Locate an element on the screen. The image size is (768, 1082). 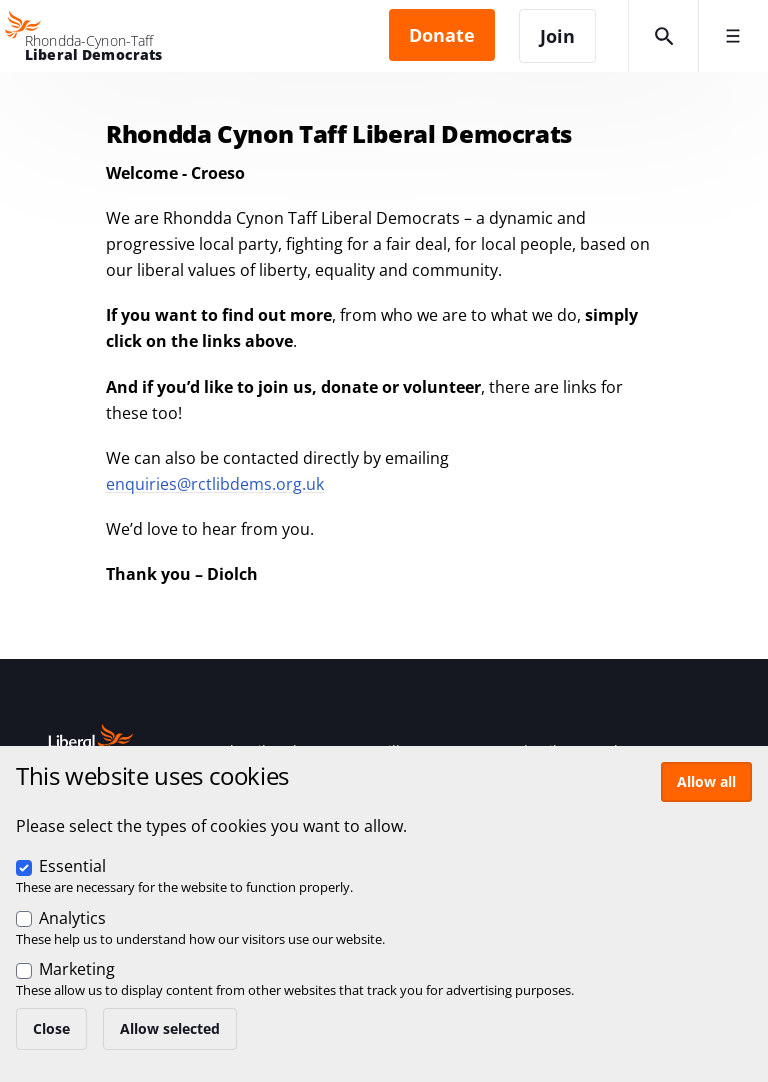
Marketing is located at coordinates (77, 969).